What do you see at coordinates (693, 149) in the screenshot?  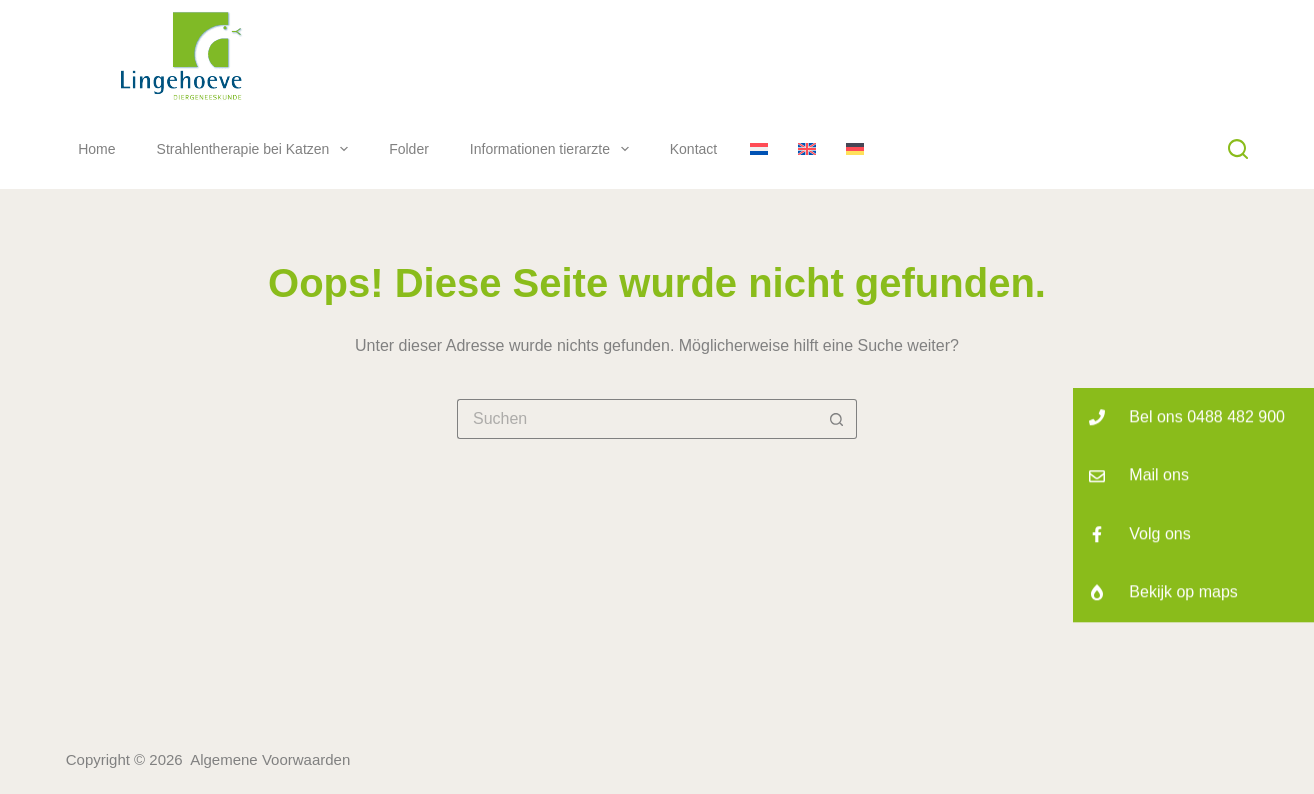 I see `Kontact` at bounding box center [693, 149].